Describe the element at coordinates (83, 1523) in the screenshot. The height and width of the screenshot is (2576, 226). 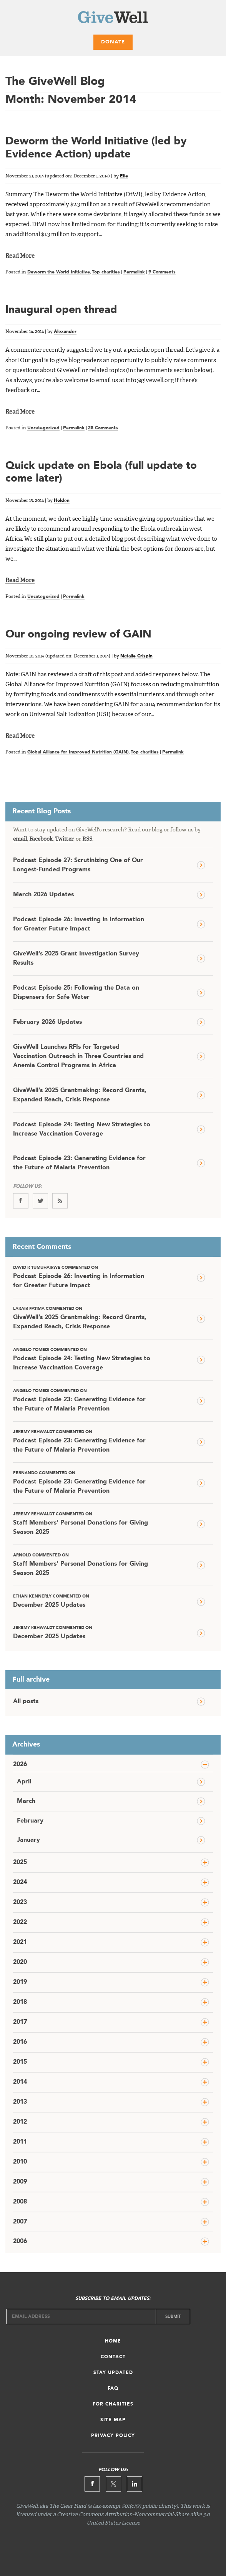
I see `Staff Members’ Personal Donations for Giving Season 2025` at that location.